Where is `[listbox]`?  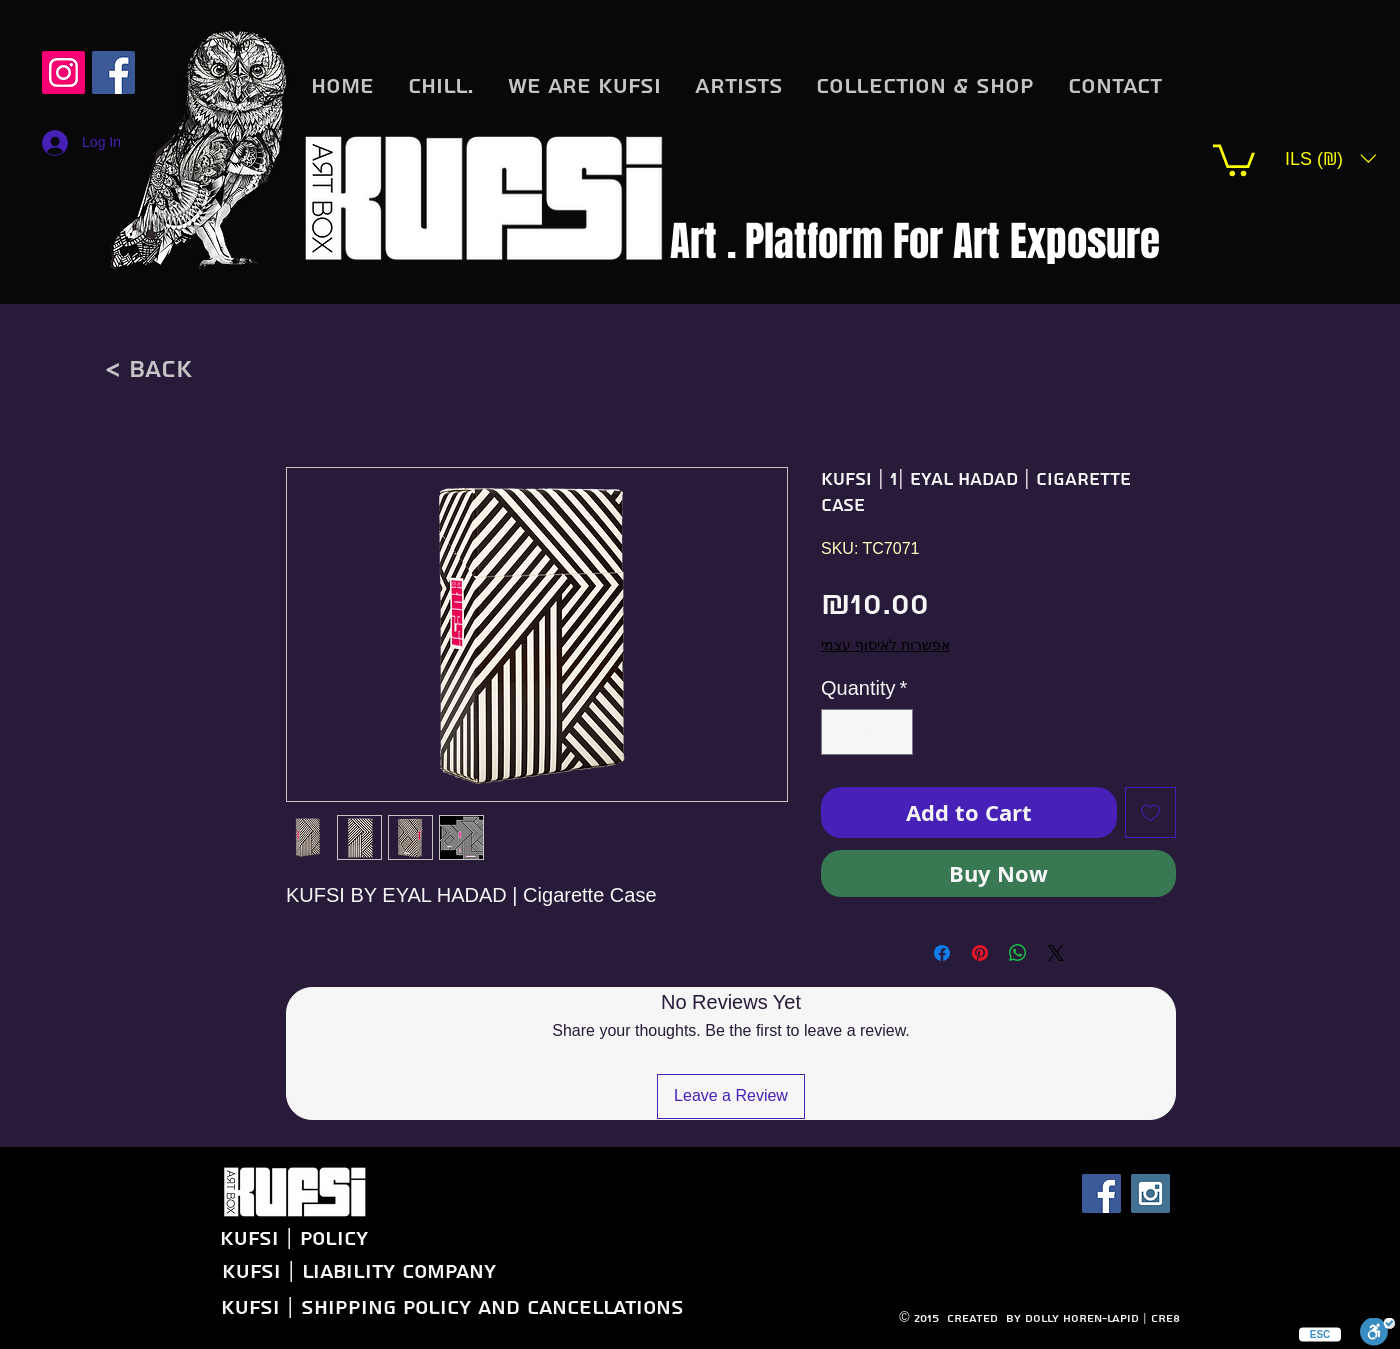
[listbox] is located at coordinates (1331, 158).